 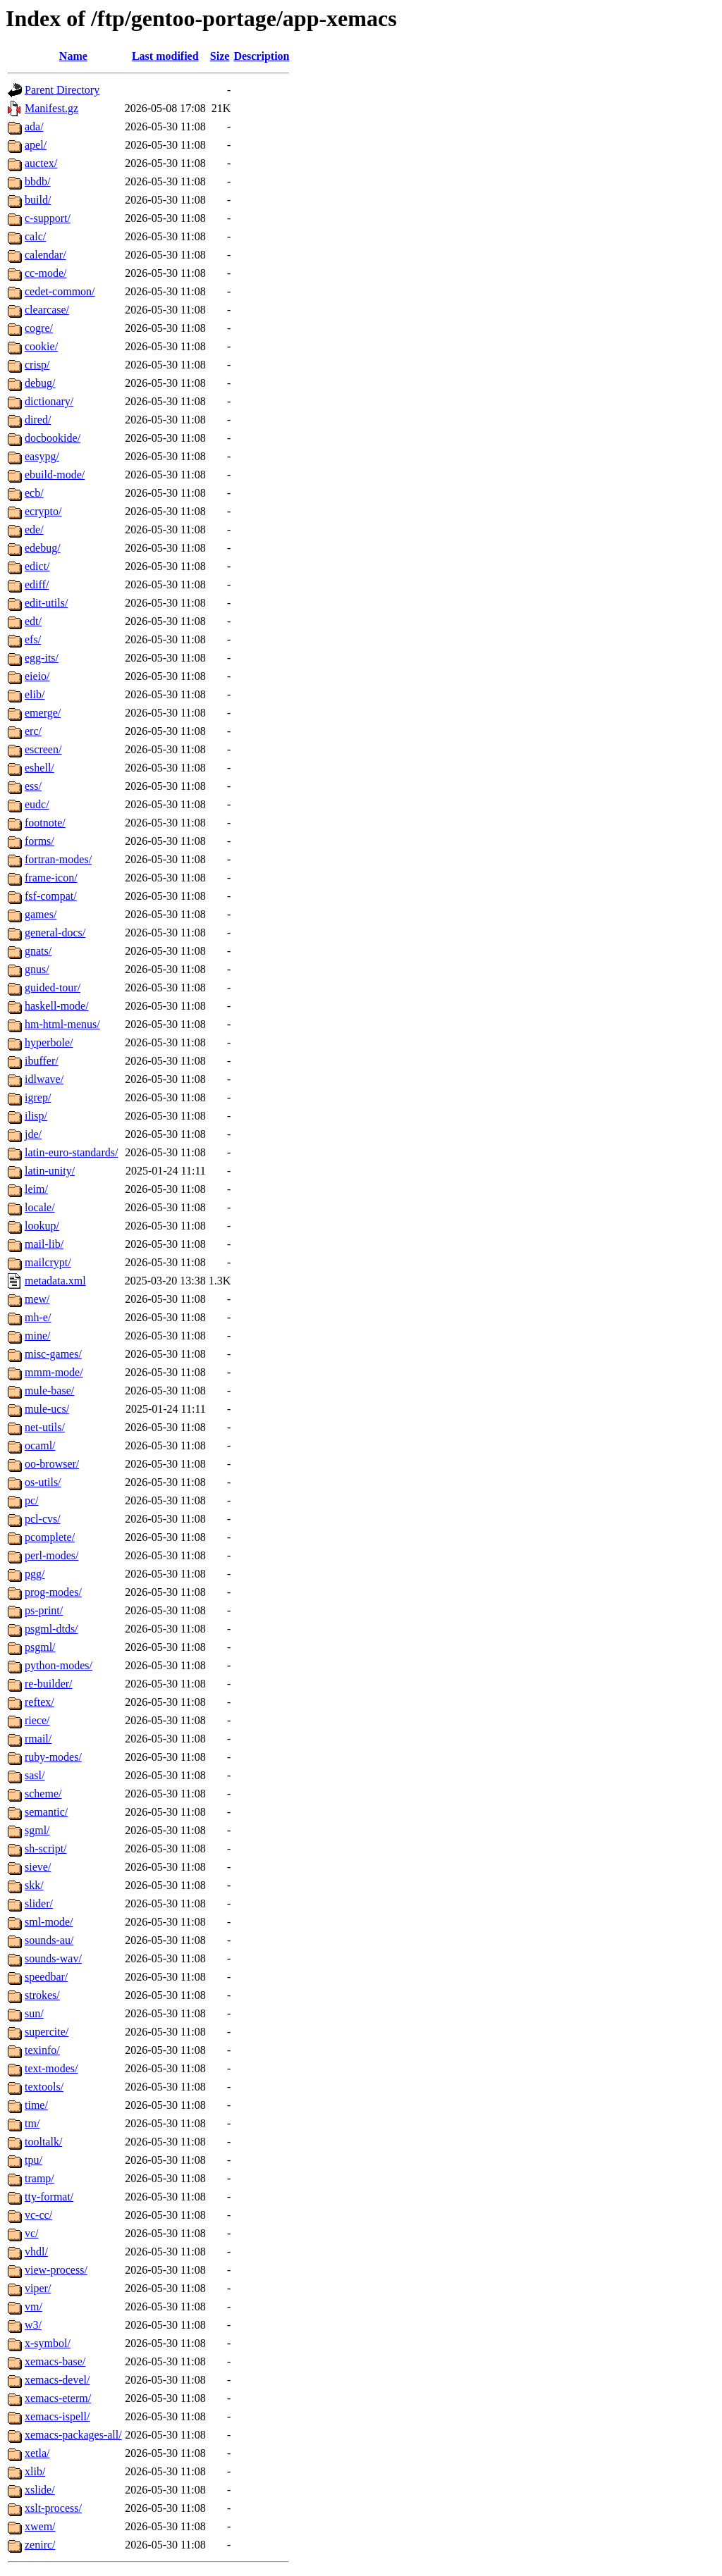 What do you see at coordinates (53, 1757) in the screenshot?
I see `ruby-modes/` at bounding box center [53, 1757].